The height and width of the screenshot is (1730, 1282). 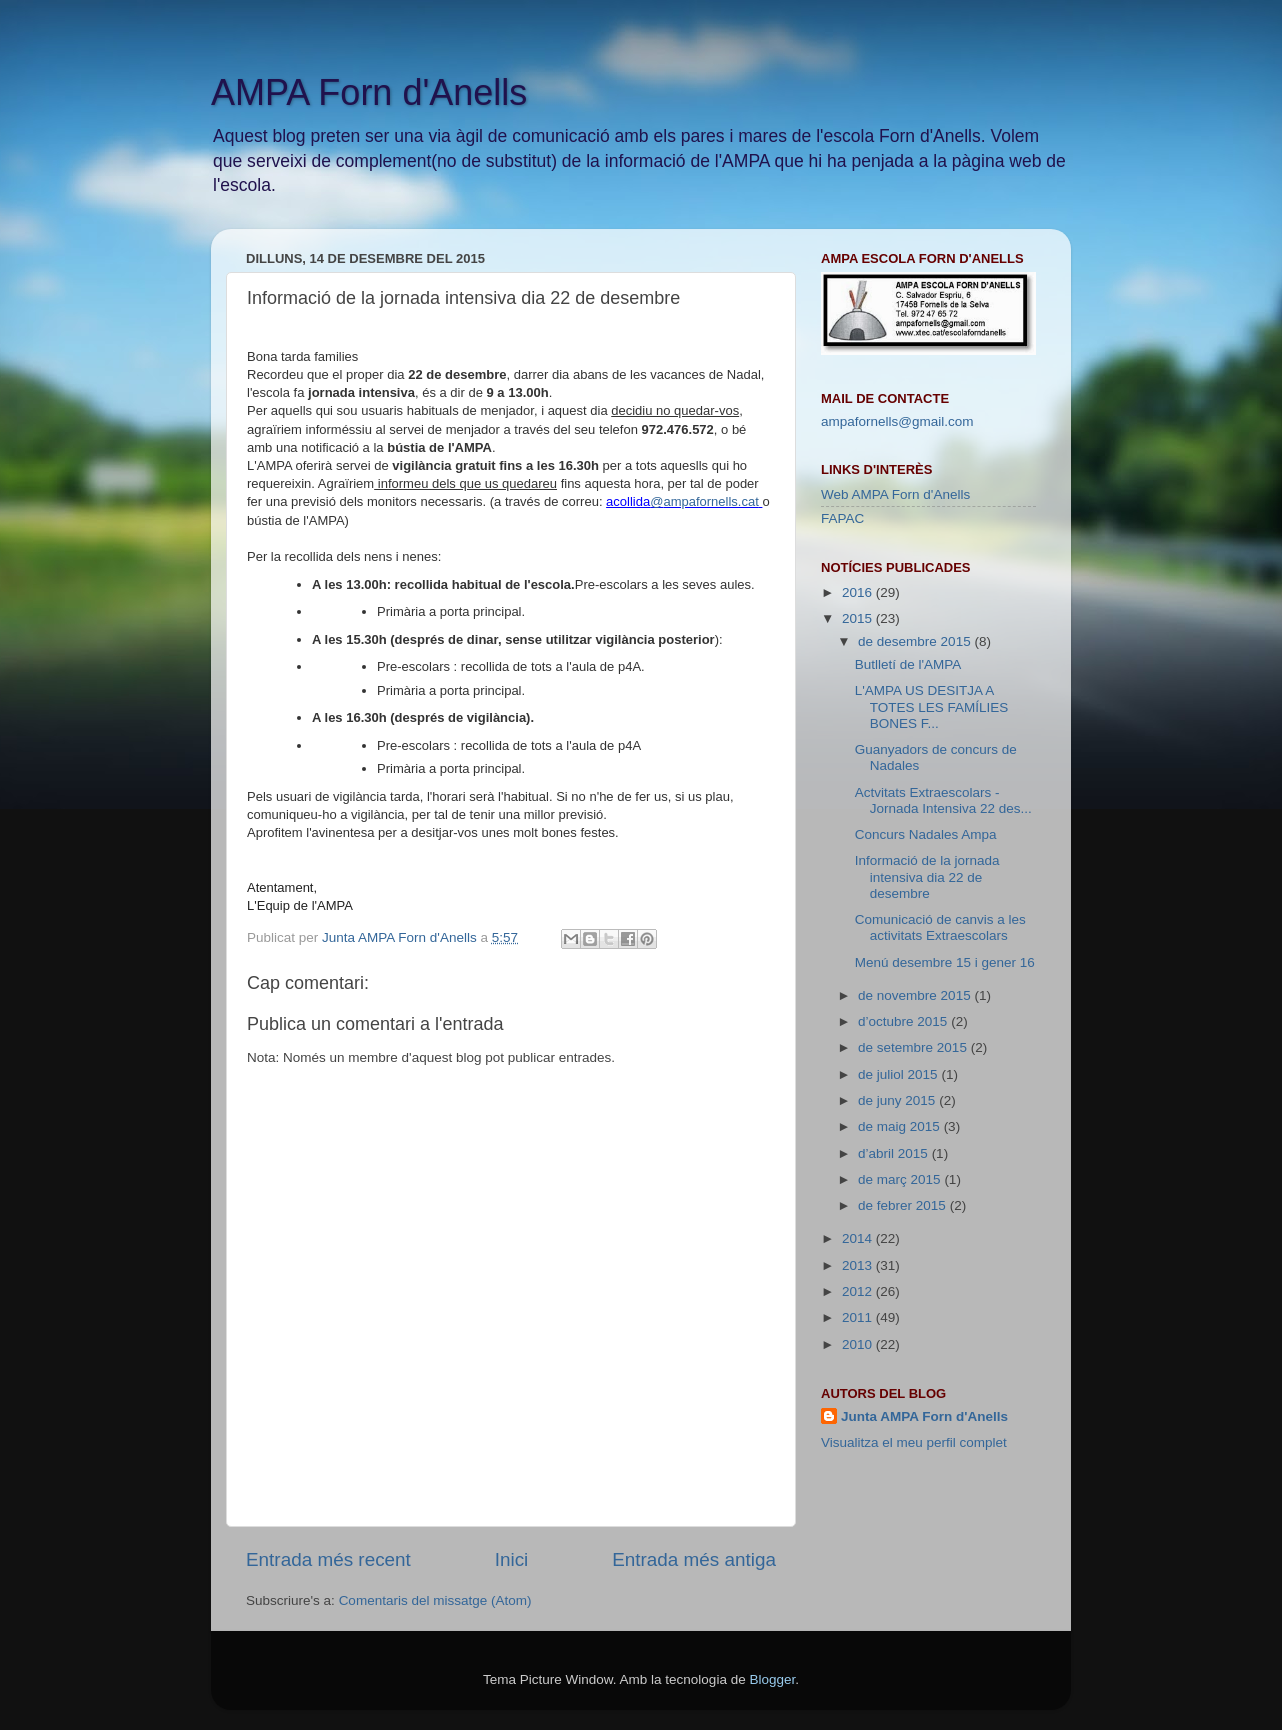 I want to click on Junta AMPA Forn d'Anells, so click(x=924, y=1416).